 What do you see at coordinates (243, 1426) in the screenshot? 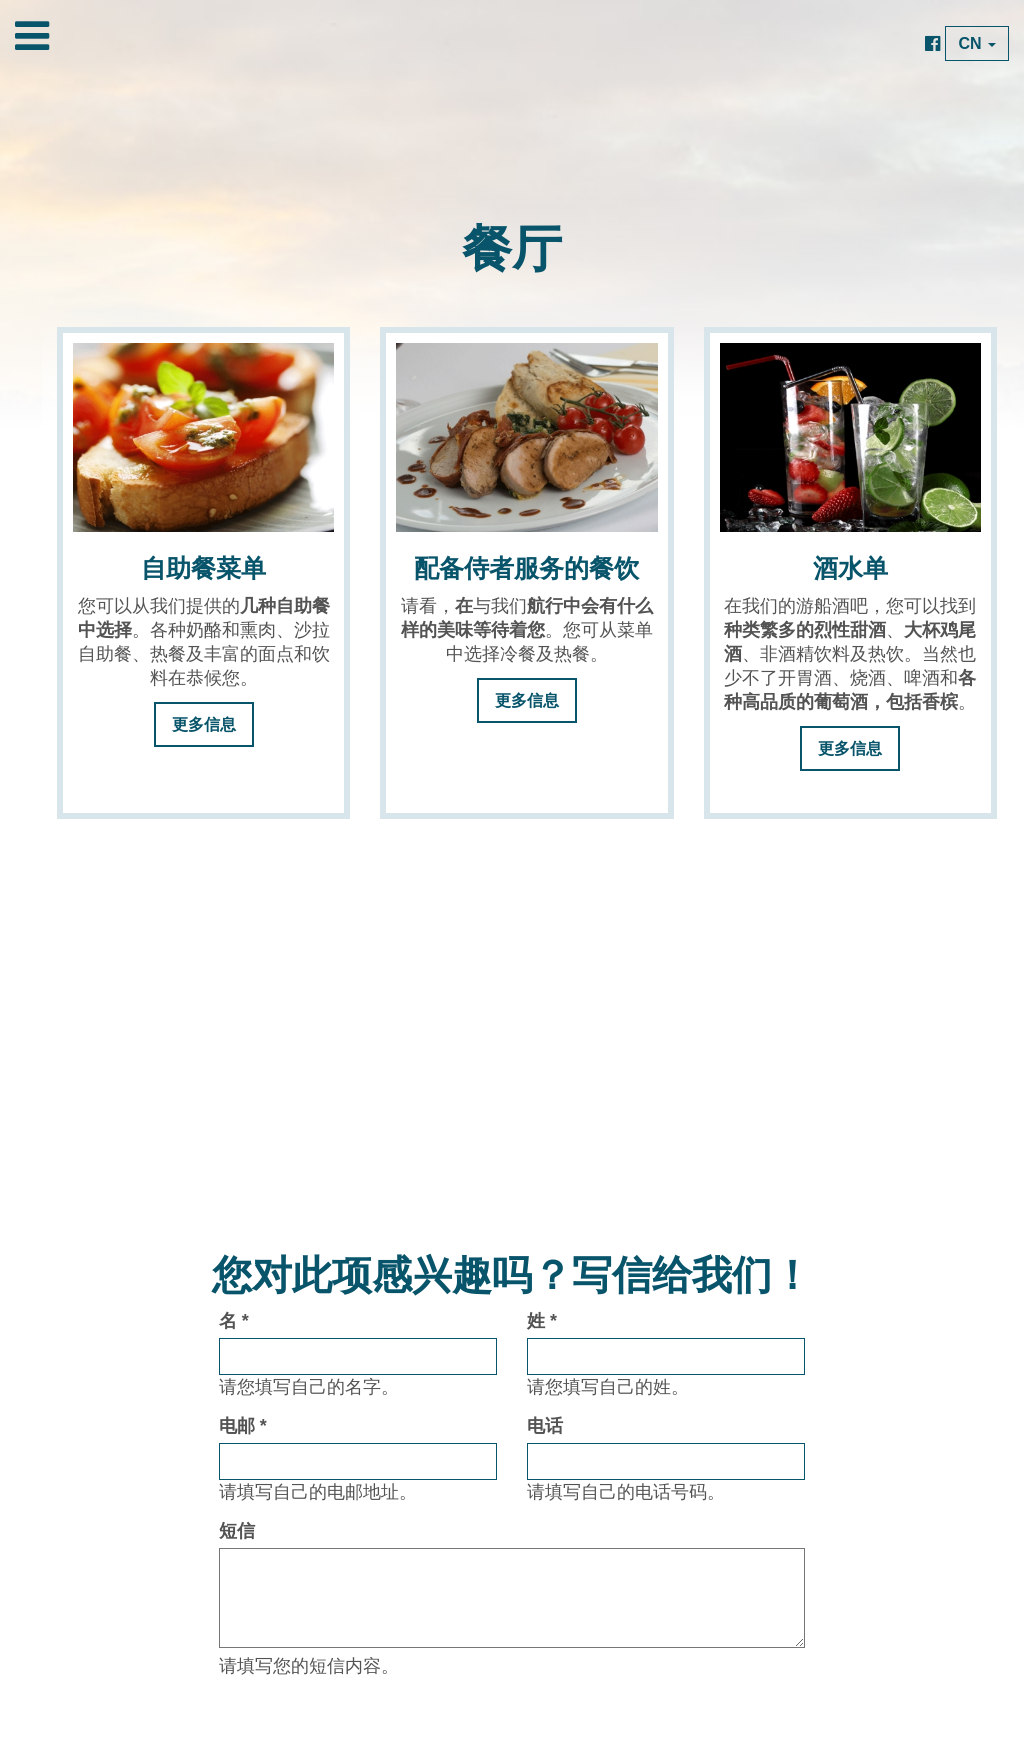
I see `电邮` at bounding box center [243, 1426].